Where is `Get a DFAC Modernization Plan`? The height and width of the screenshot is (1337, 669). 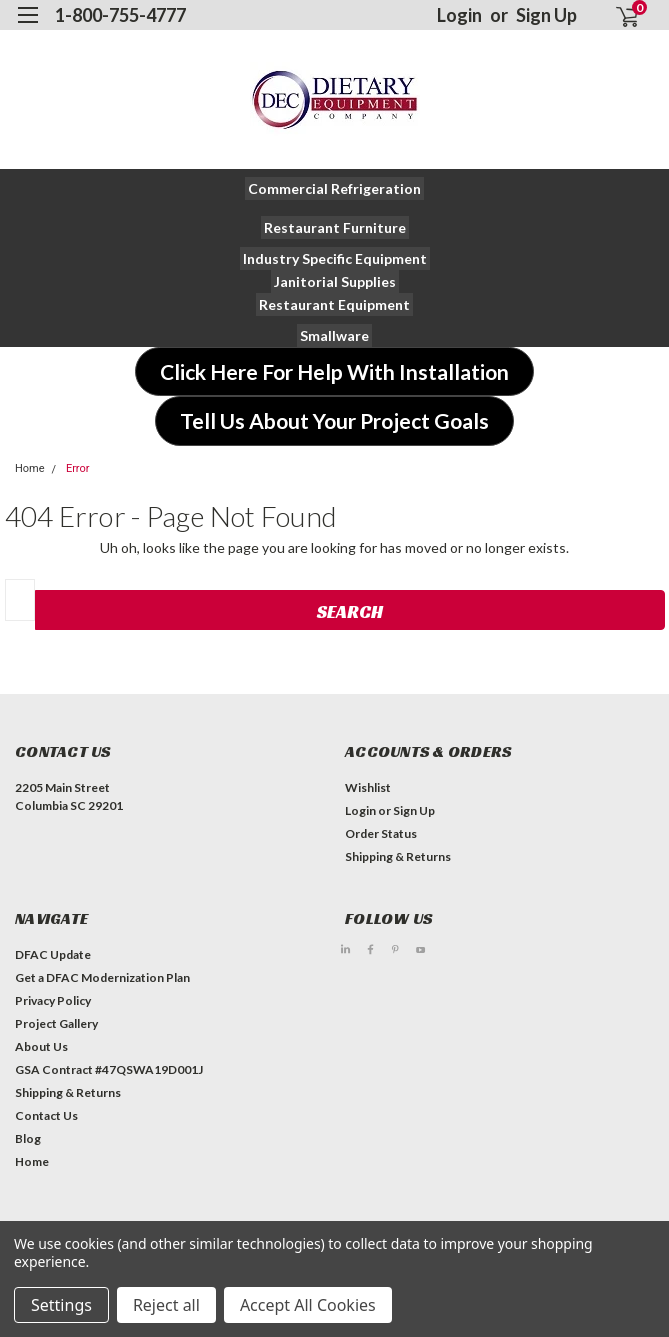 Get a DFAC Modernization Plan is located at coordinates (102, 977).